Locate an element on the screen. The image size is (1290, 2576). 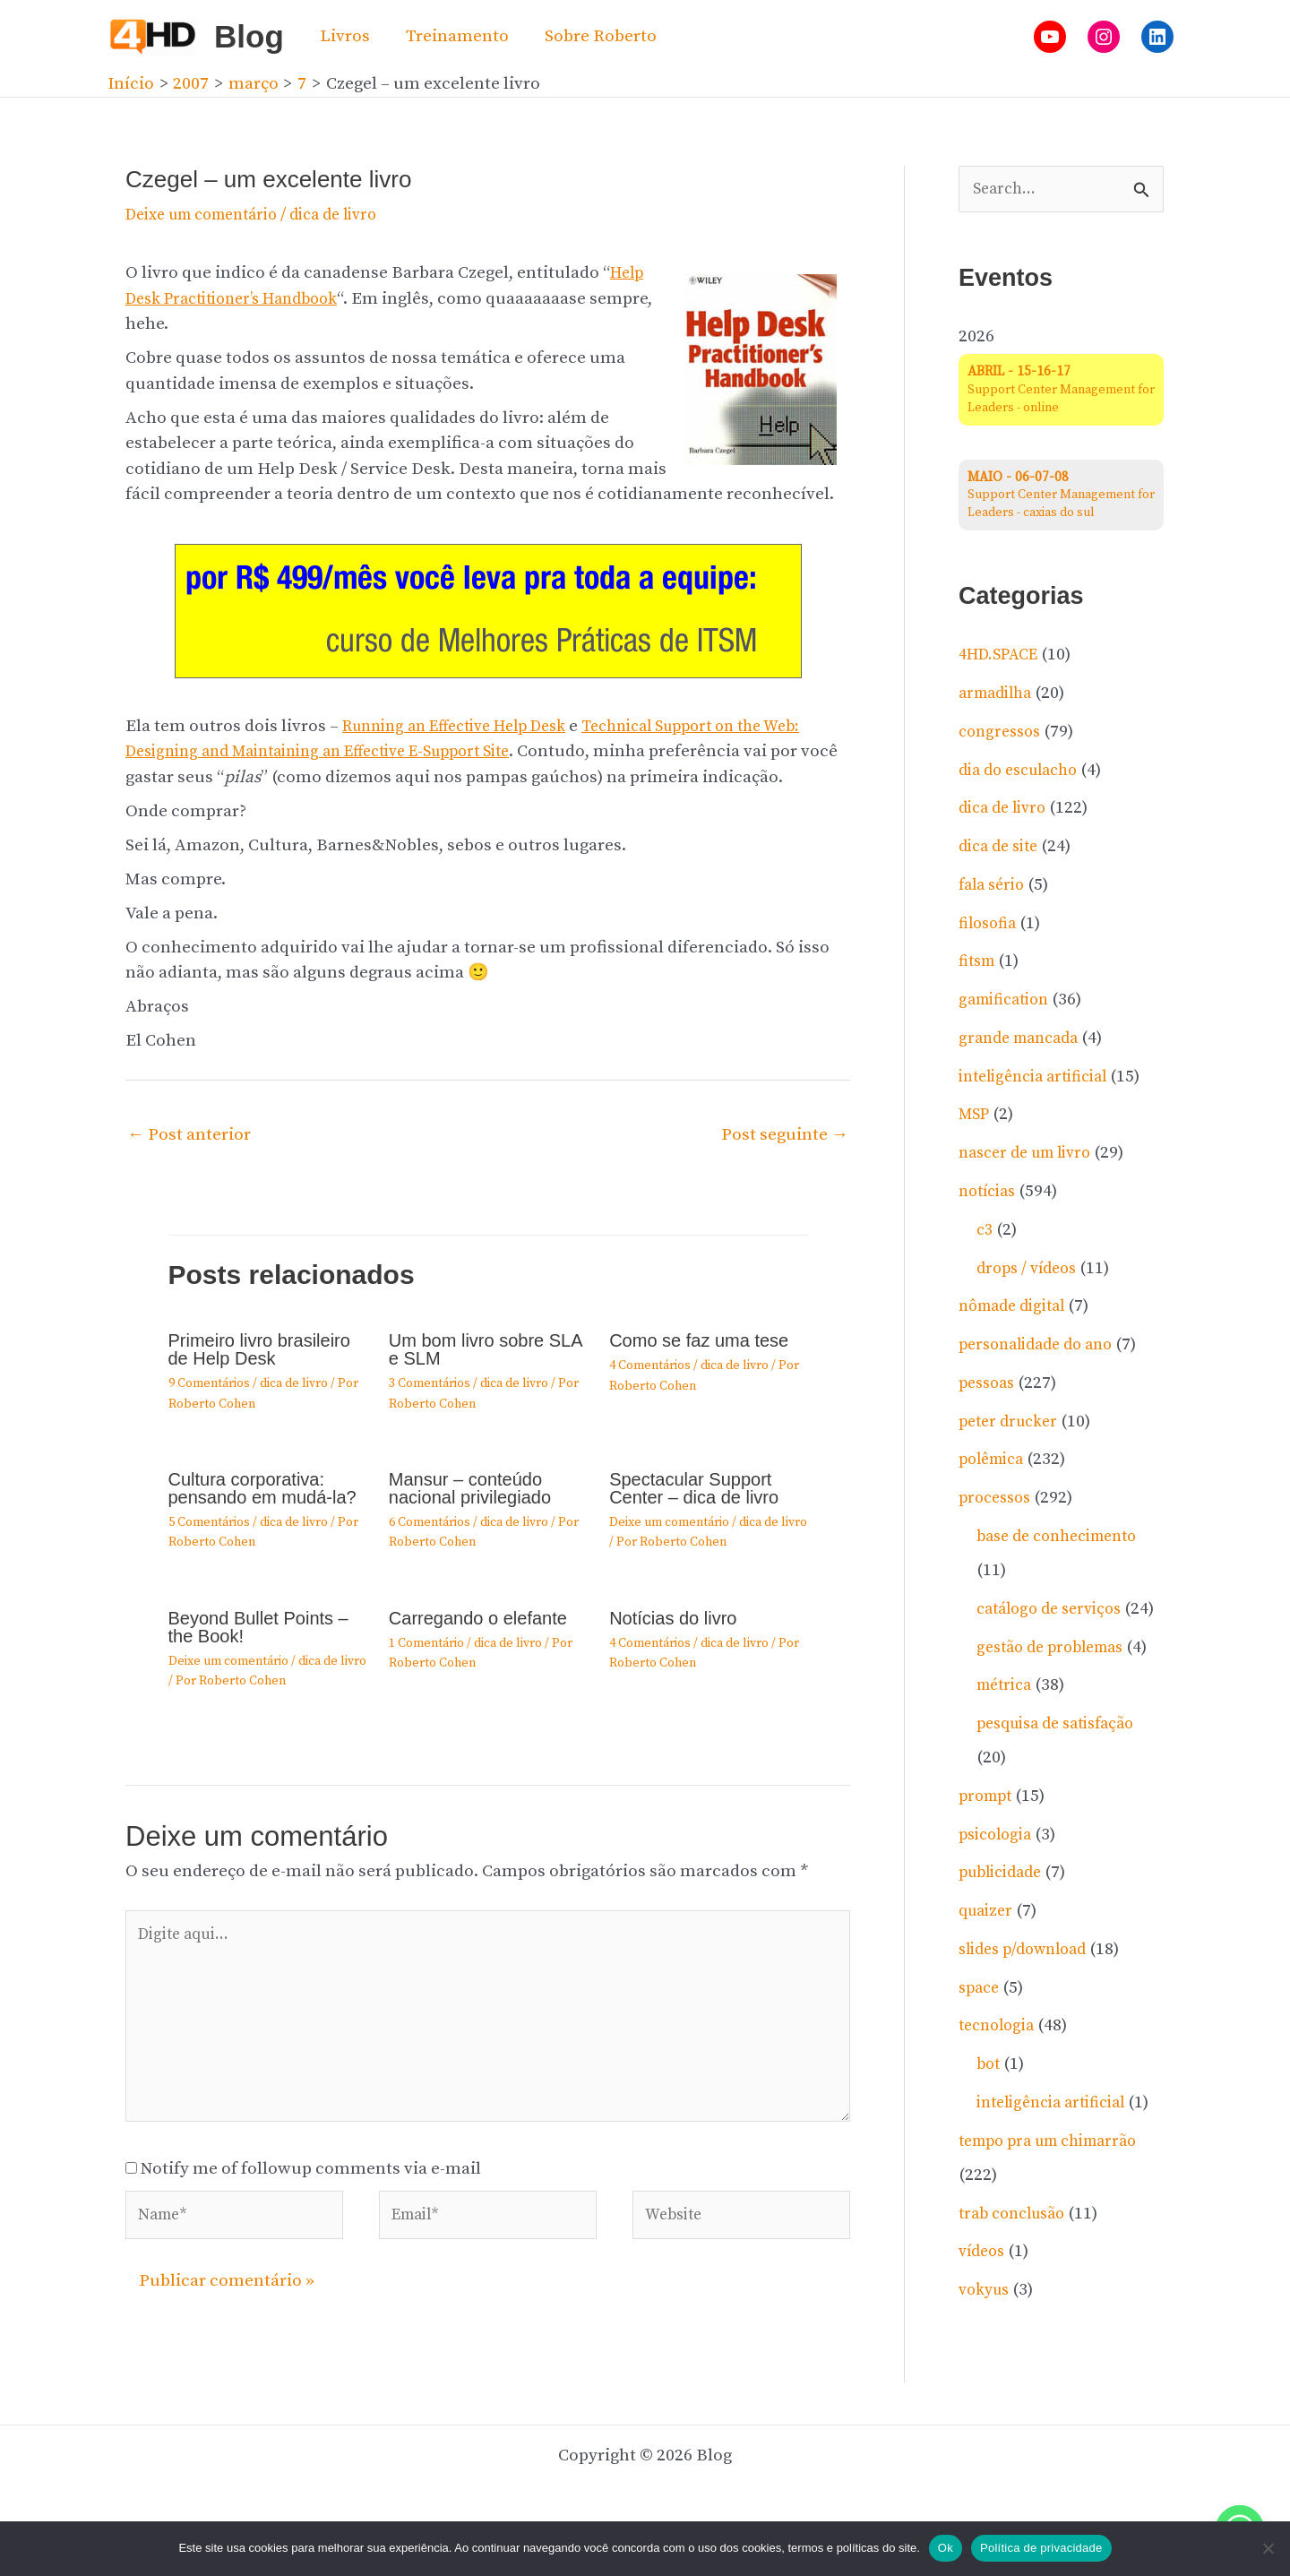
dica de site is located at coordinates (1002, 849).